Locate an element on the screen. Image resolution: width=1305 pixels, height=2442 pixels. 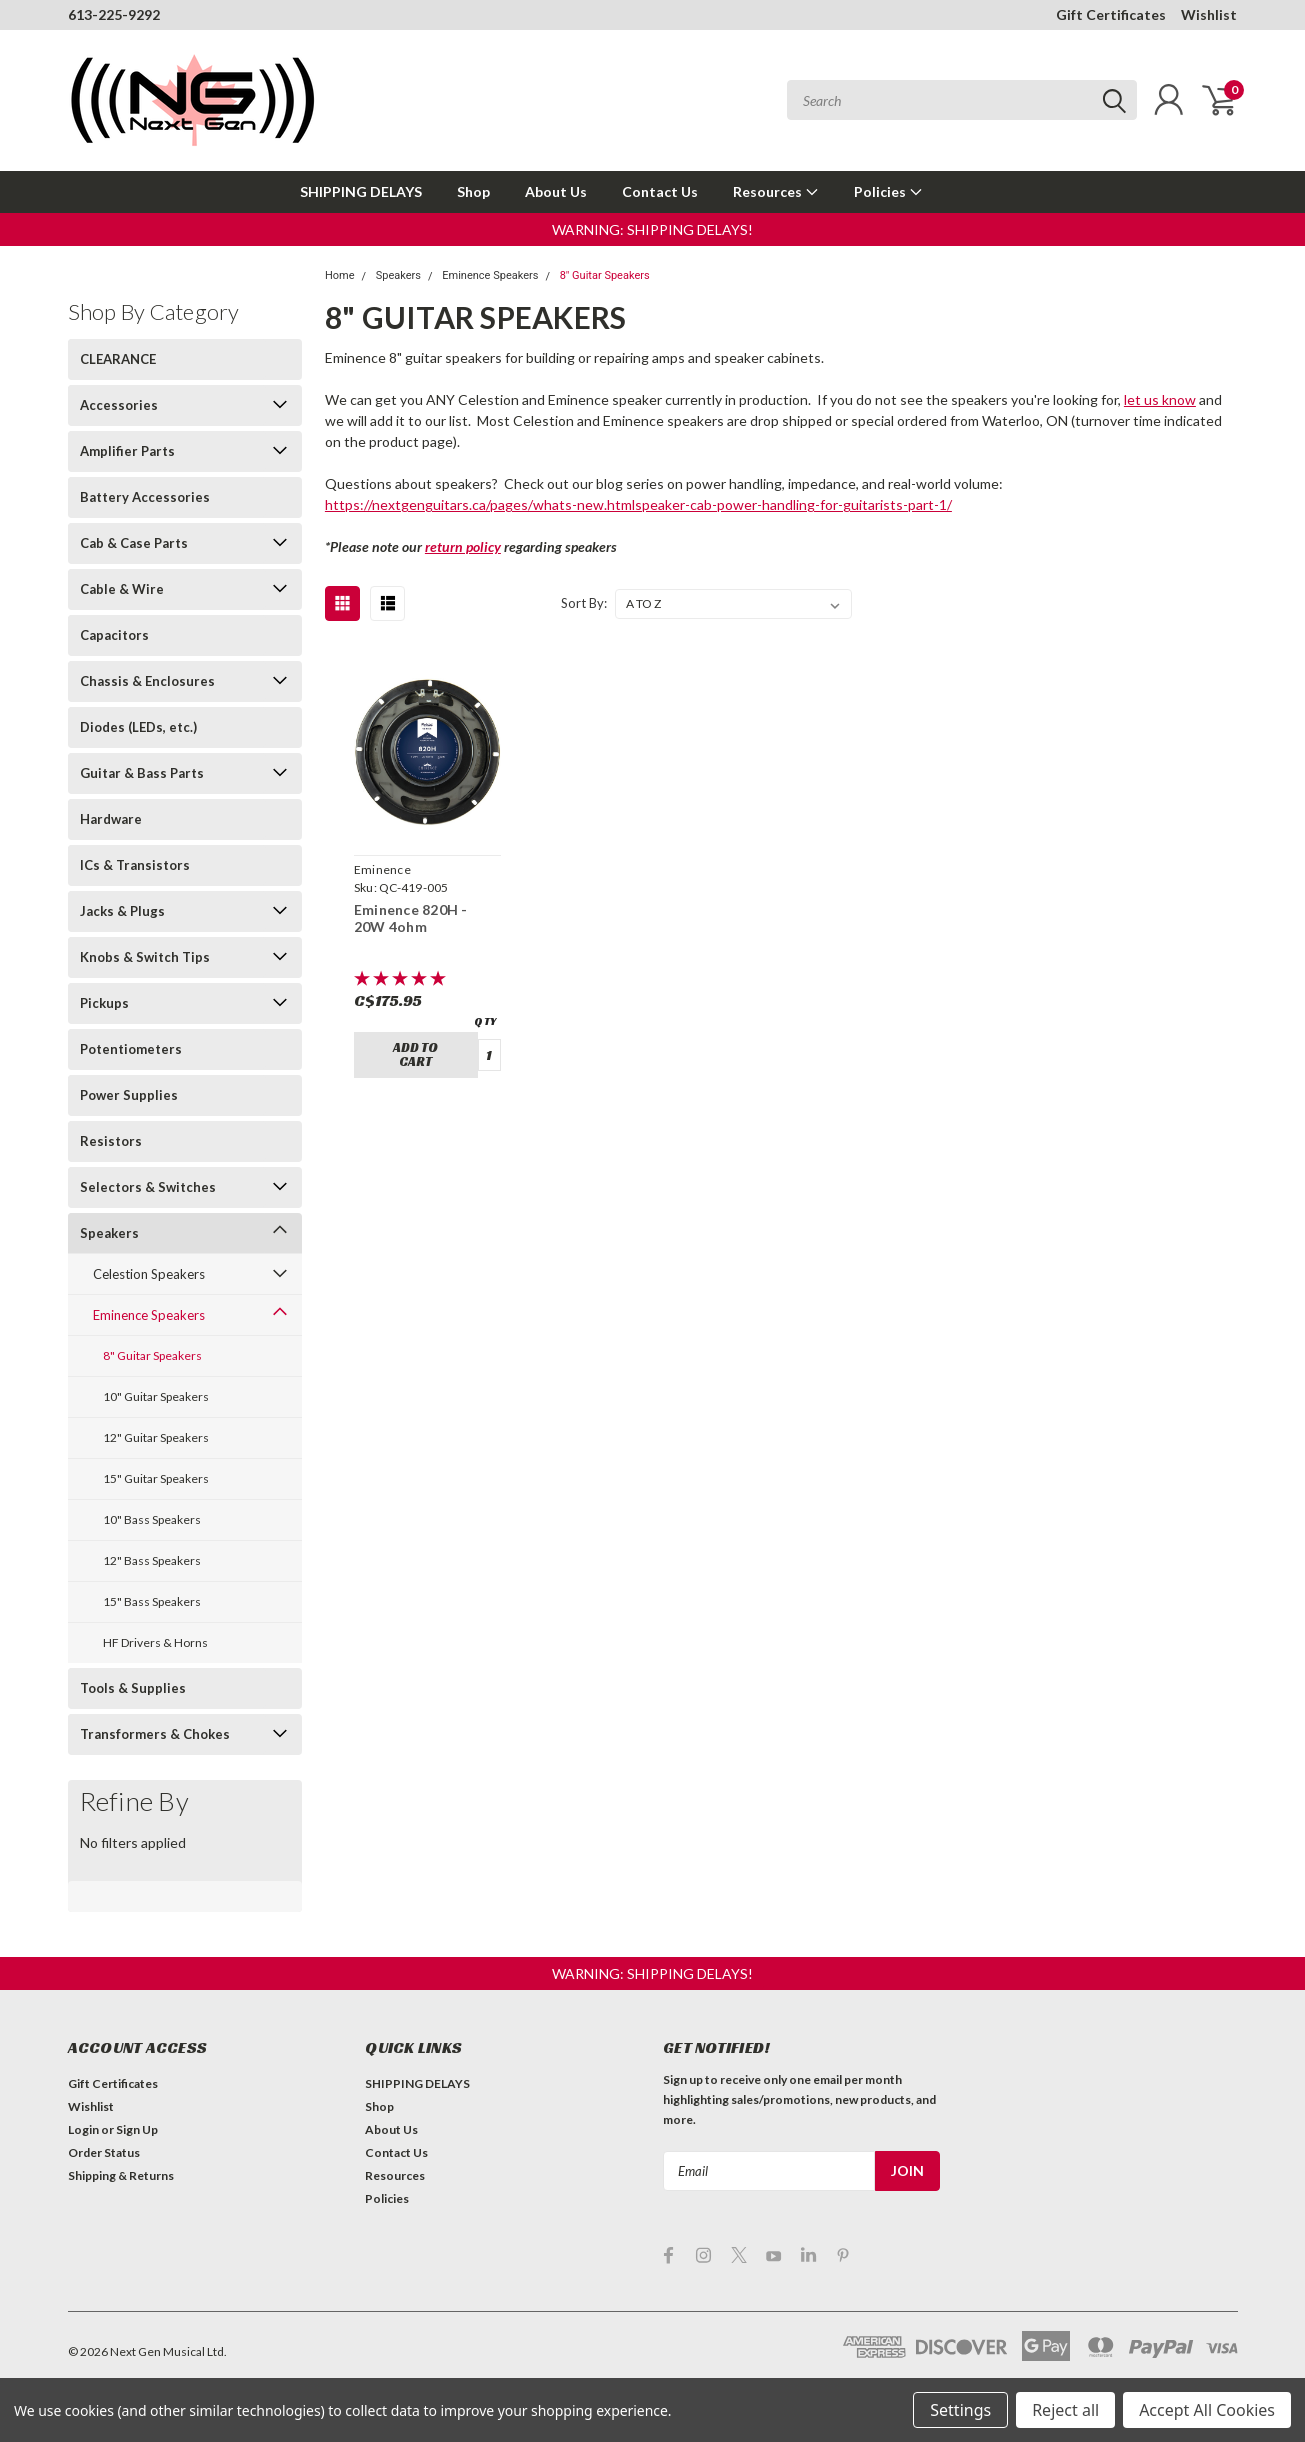
Cable & Wire is located at coordinates (122, 589).